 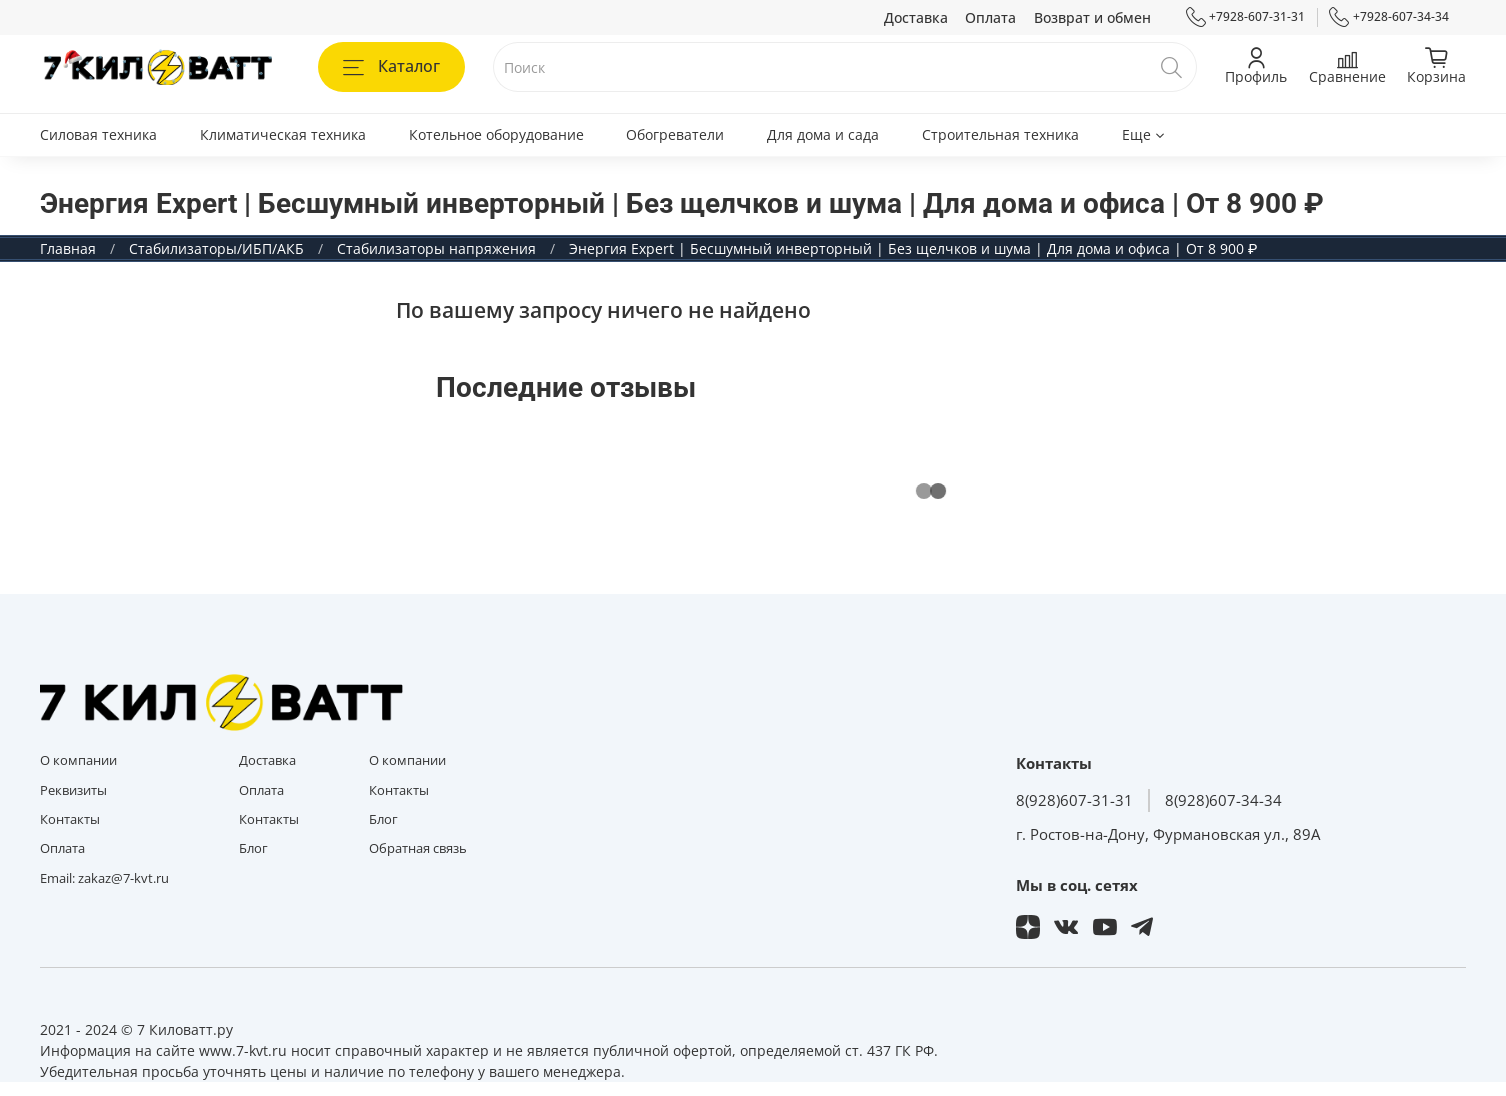 I want to click on Главная, so click(x=68, y=248).